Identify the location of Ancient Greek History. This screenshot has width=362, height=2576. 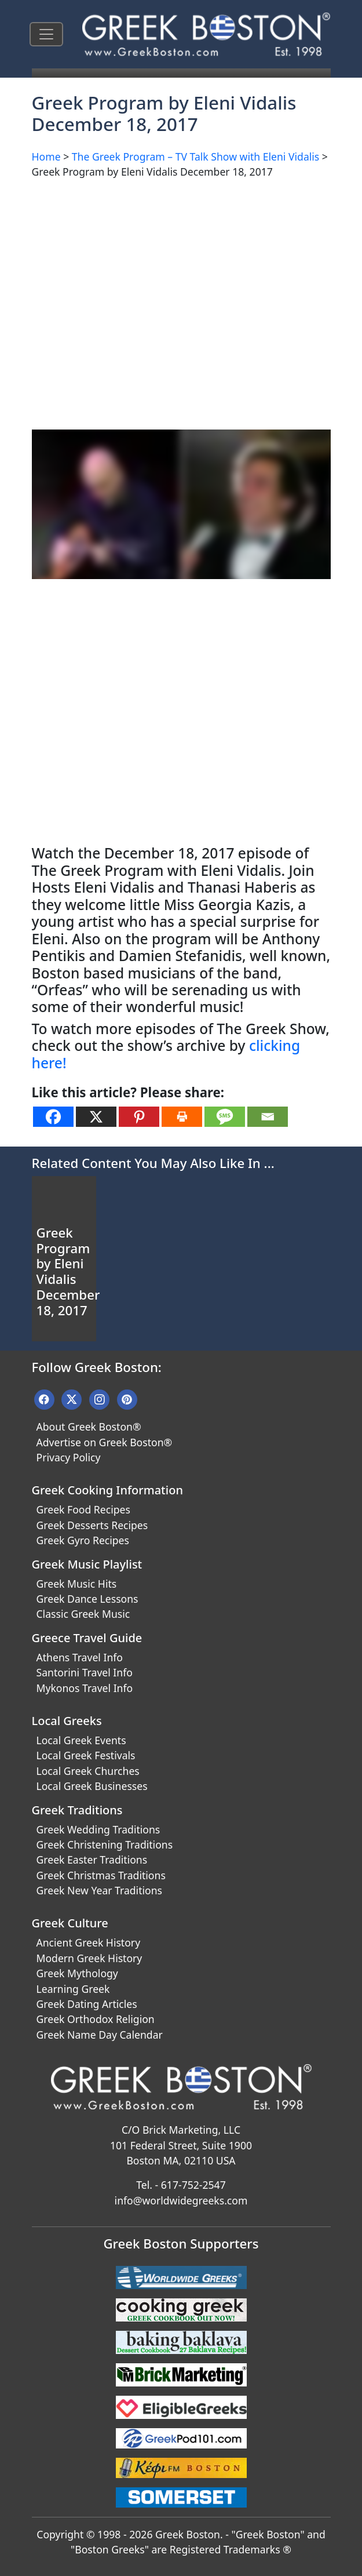
(88, 1942).